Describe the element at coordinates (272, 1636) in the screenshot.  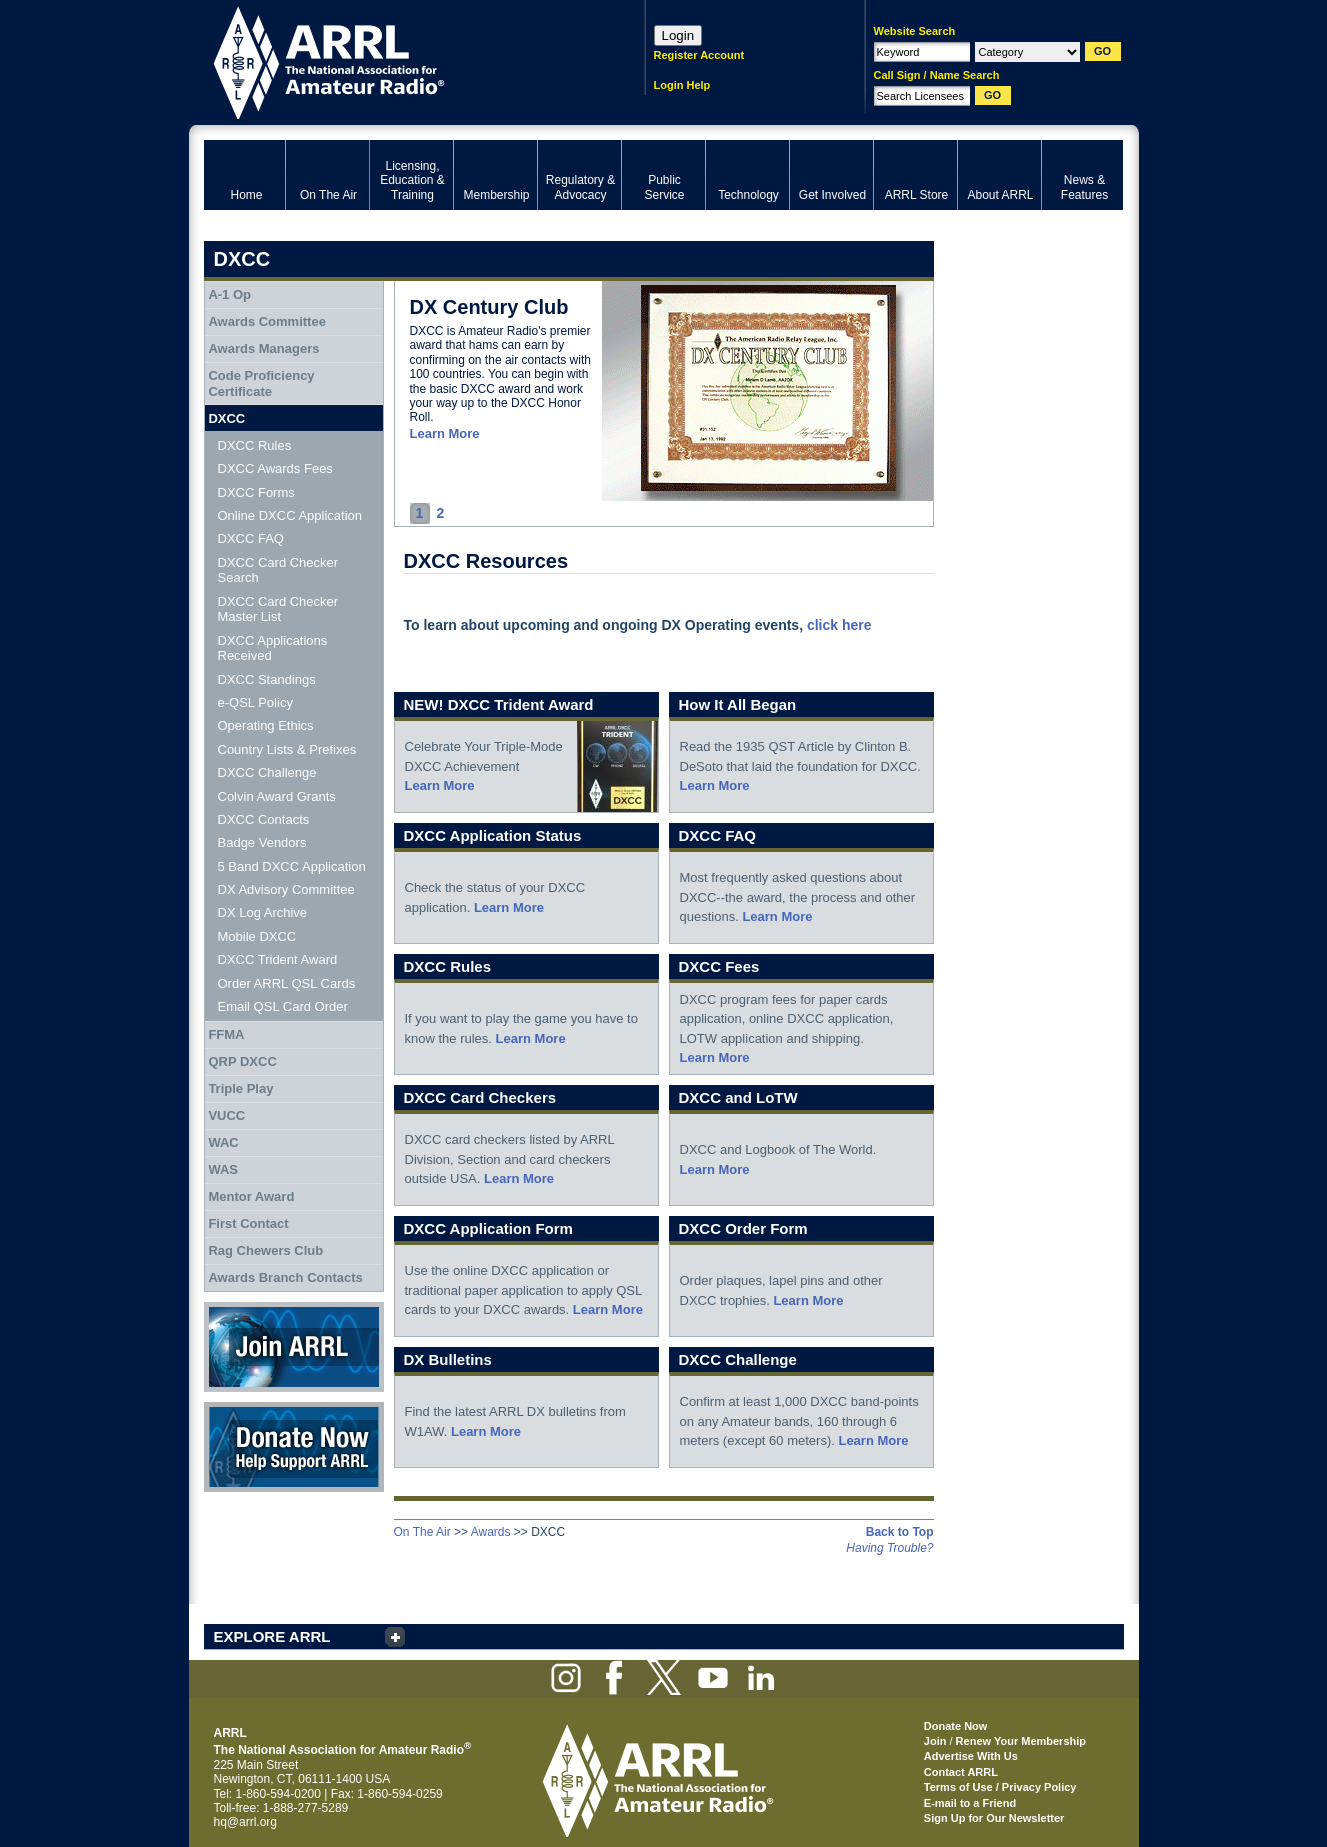
I see `EXPLORE ARRL` at that location.